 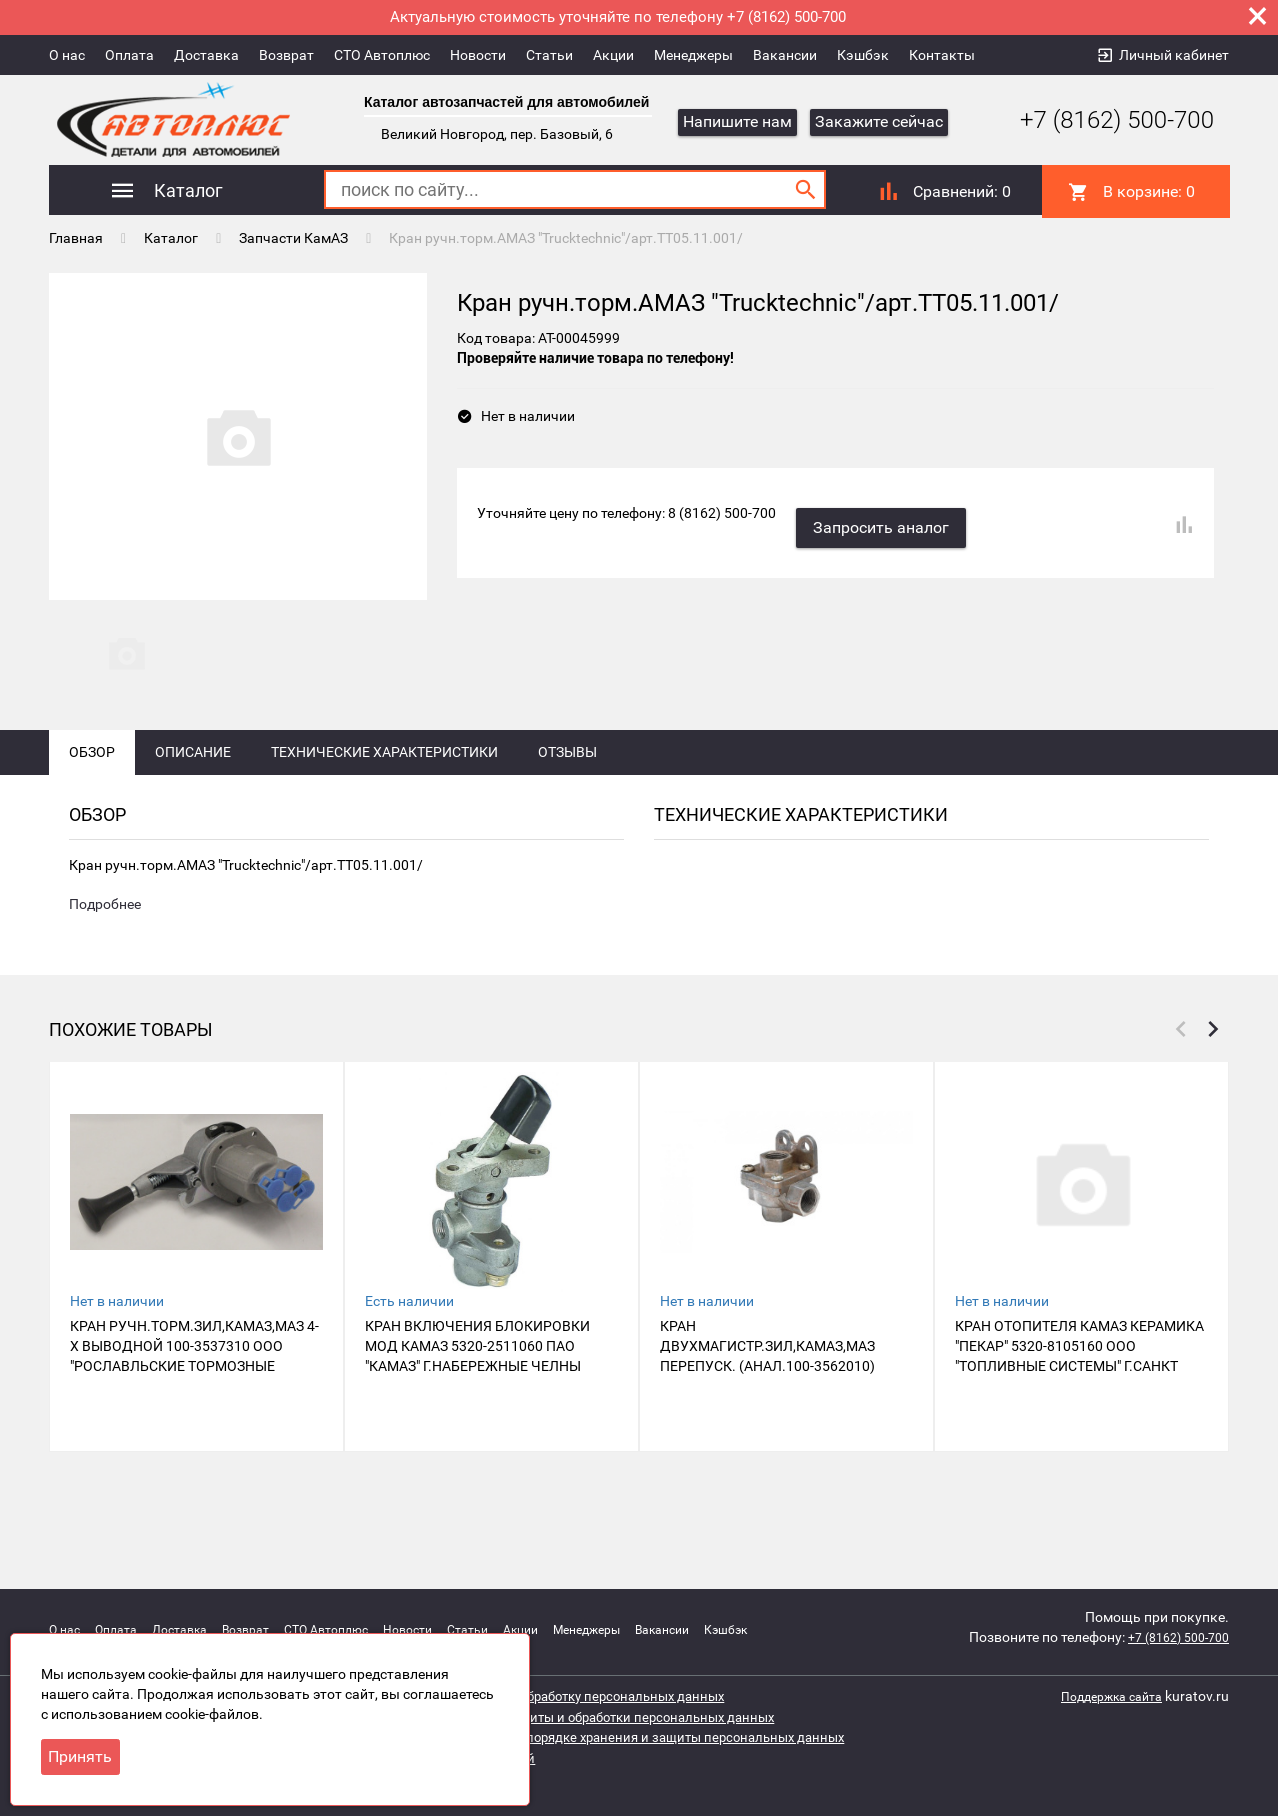 I want to click on Акции, so click(x=613, y=55).